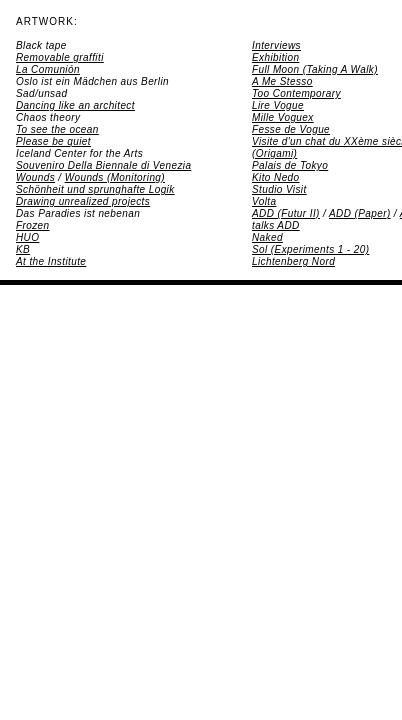 The image size is (402, 720). I want to click on Drawing unrealized projects, so click(83, 201).